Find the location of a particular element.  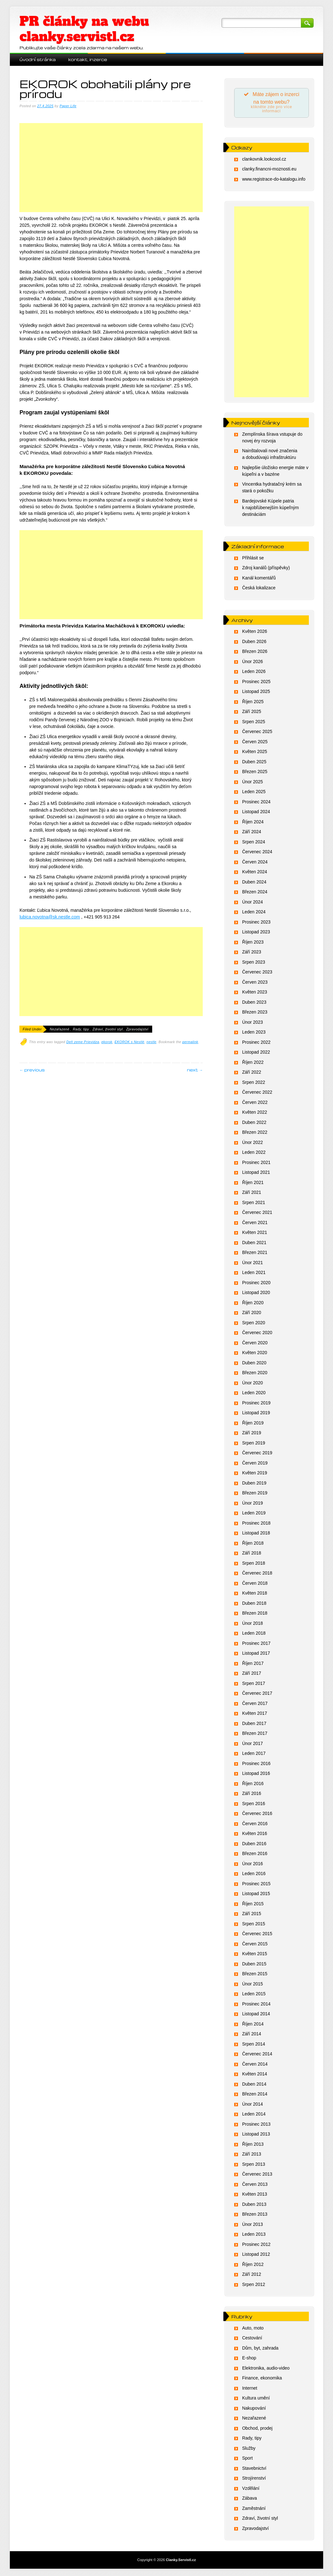

Květen 2013 is located at coordinates (254, 2195).